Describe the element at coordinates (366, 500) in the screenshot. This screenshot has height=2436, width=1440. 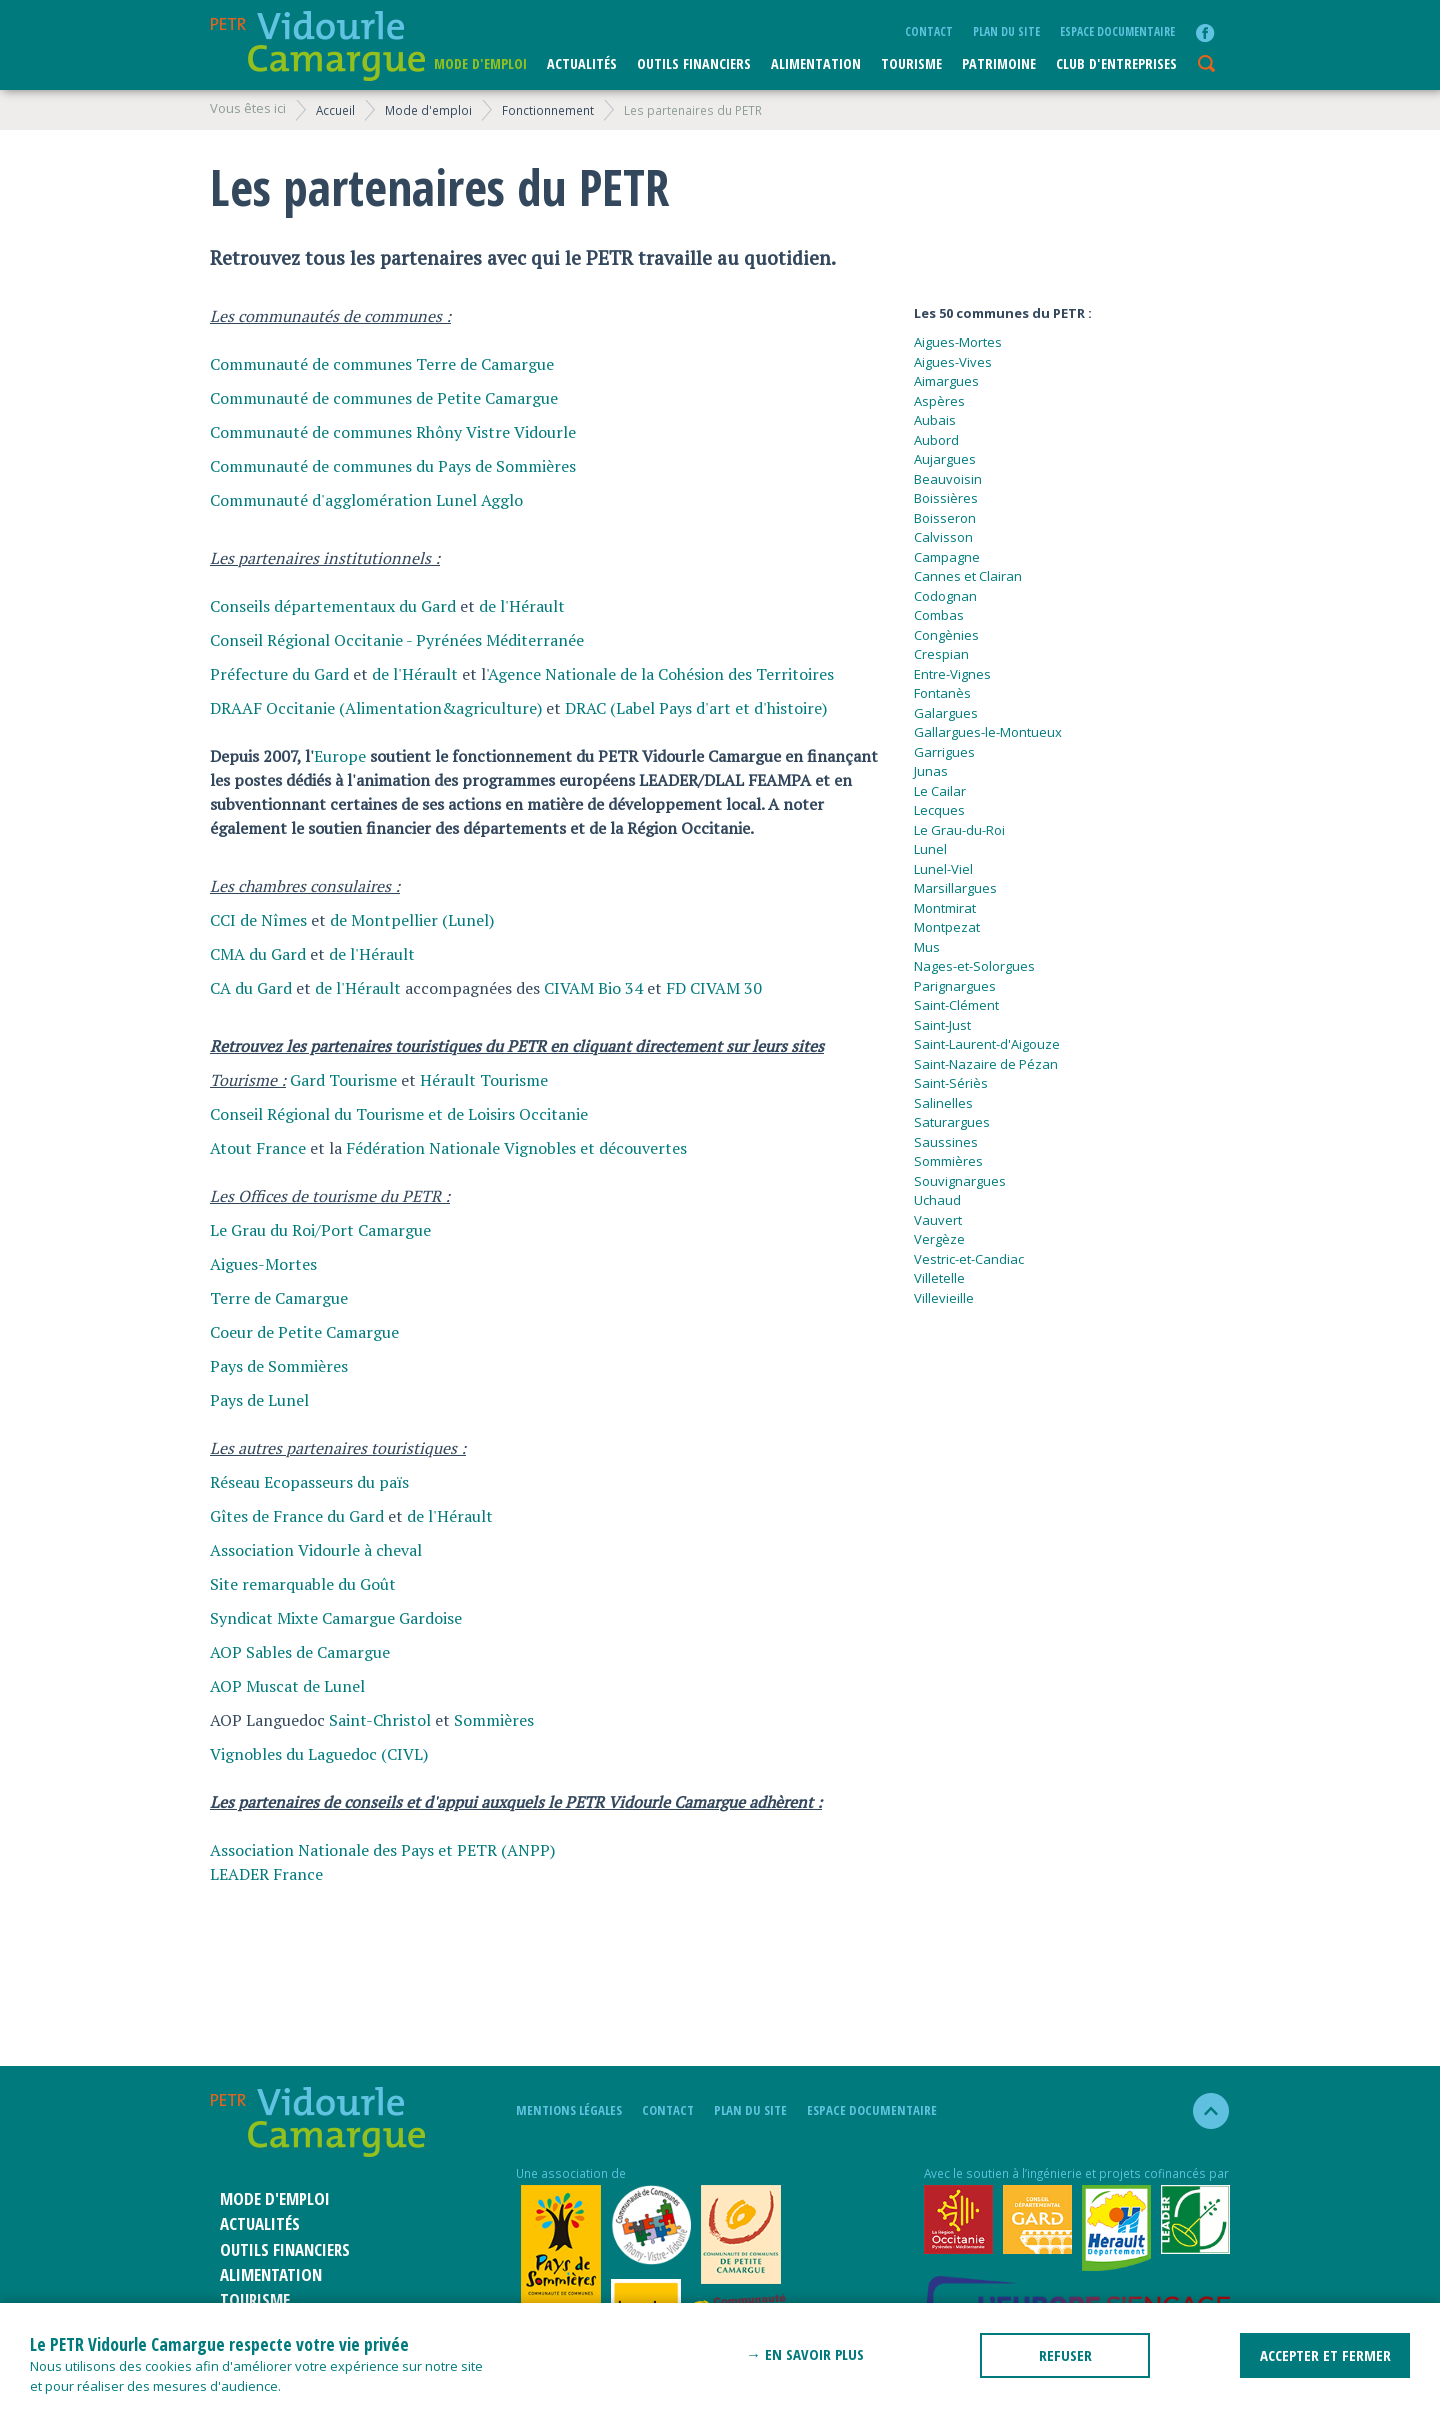
I see `Communauté d'agglomération Lunel Agglo` at that location.